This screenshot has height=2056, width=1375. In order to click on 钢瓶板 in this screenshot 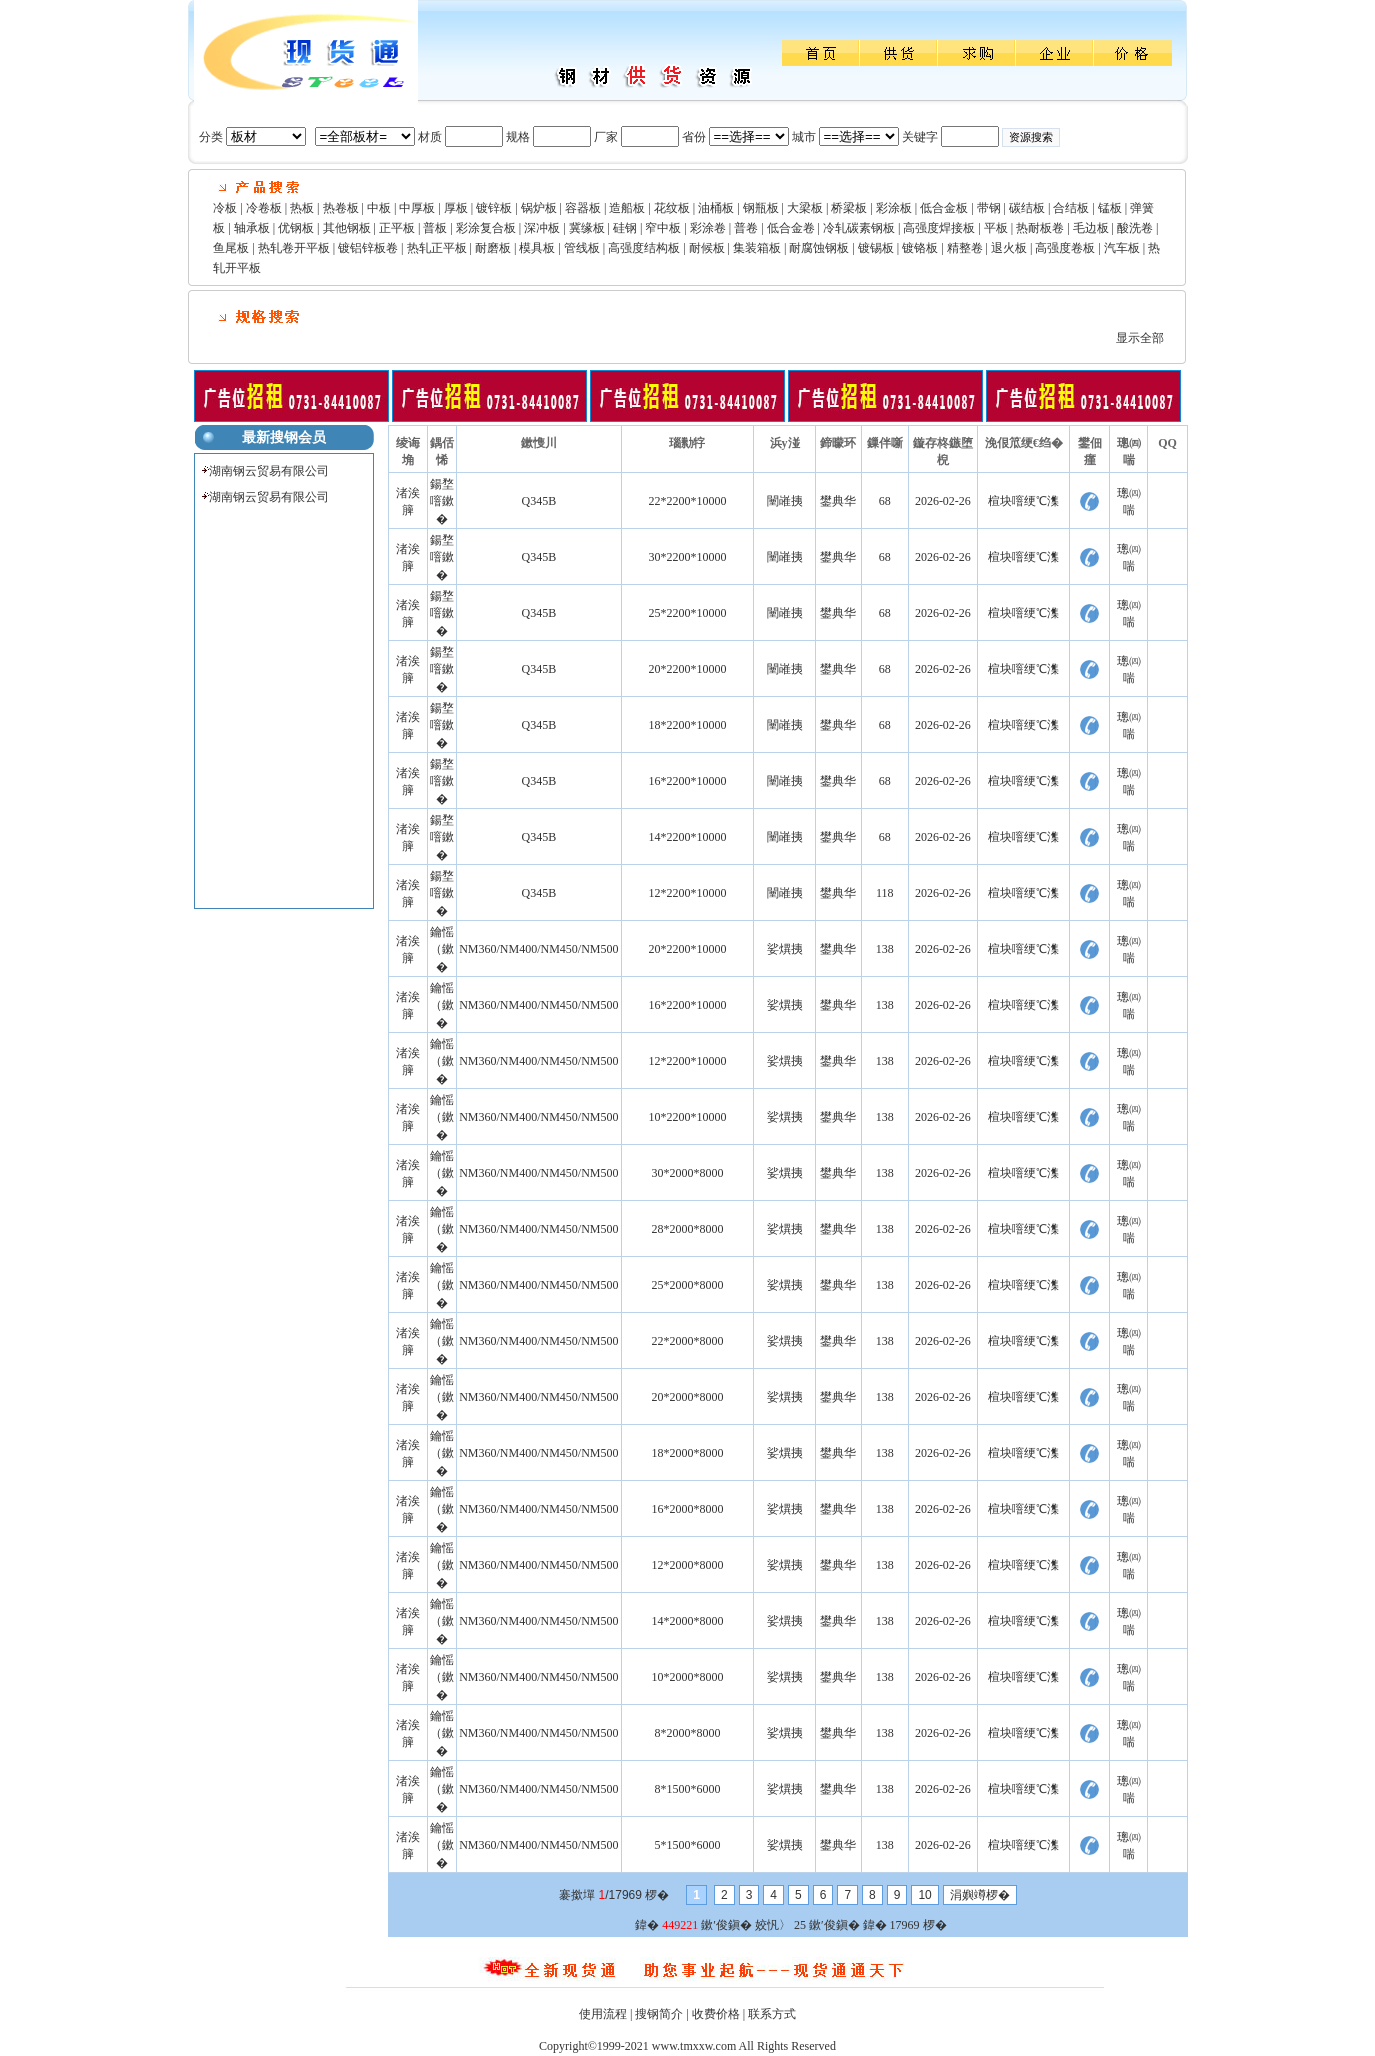, I will do `click(761, 208)`.